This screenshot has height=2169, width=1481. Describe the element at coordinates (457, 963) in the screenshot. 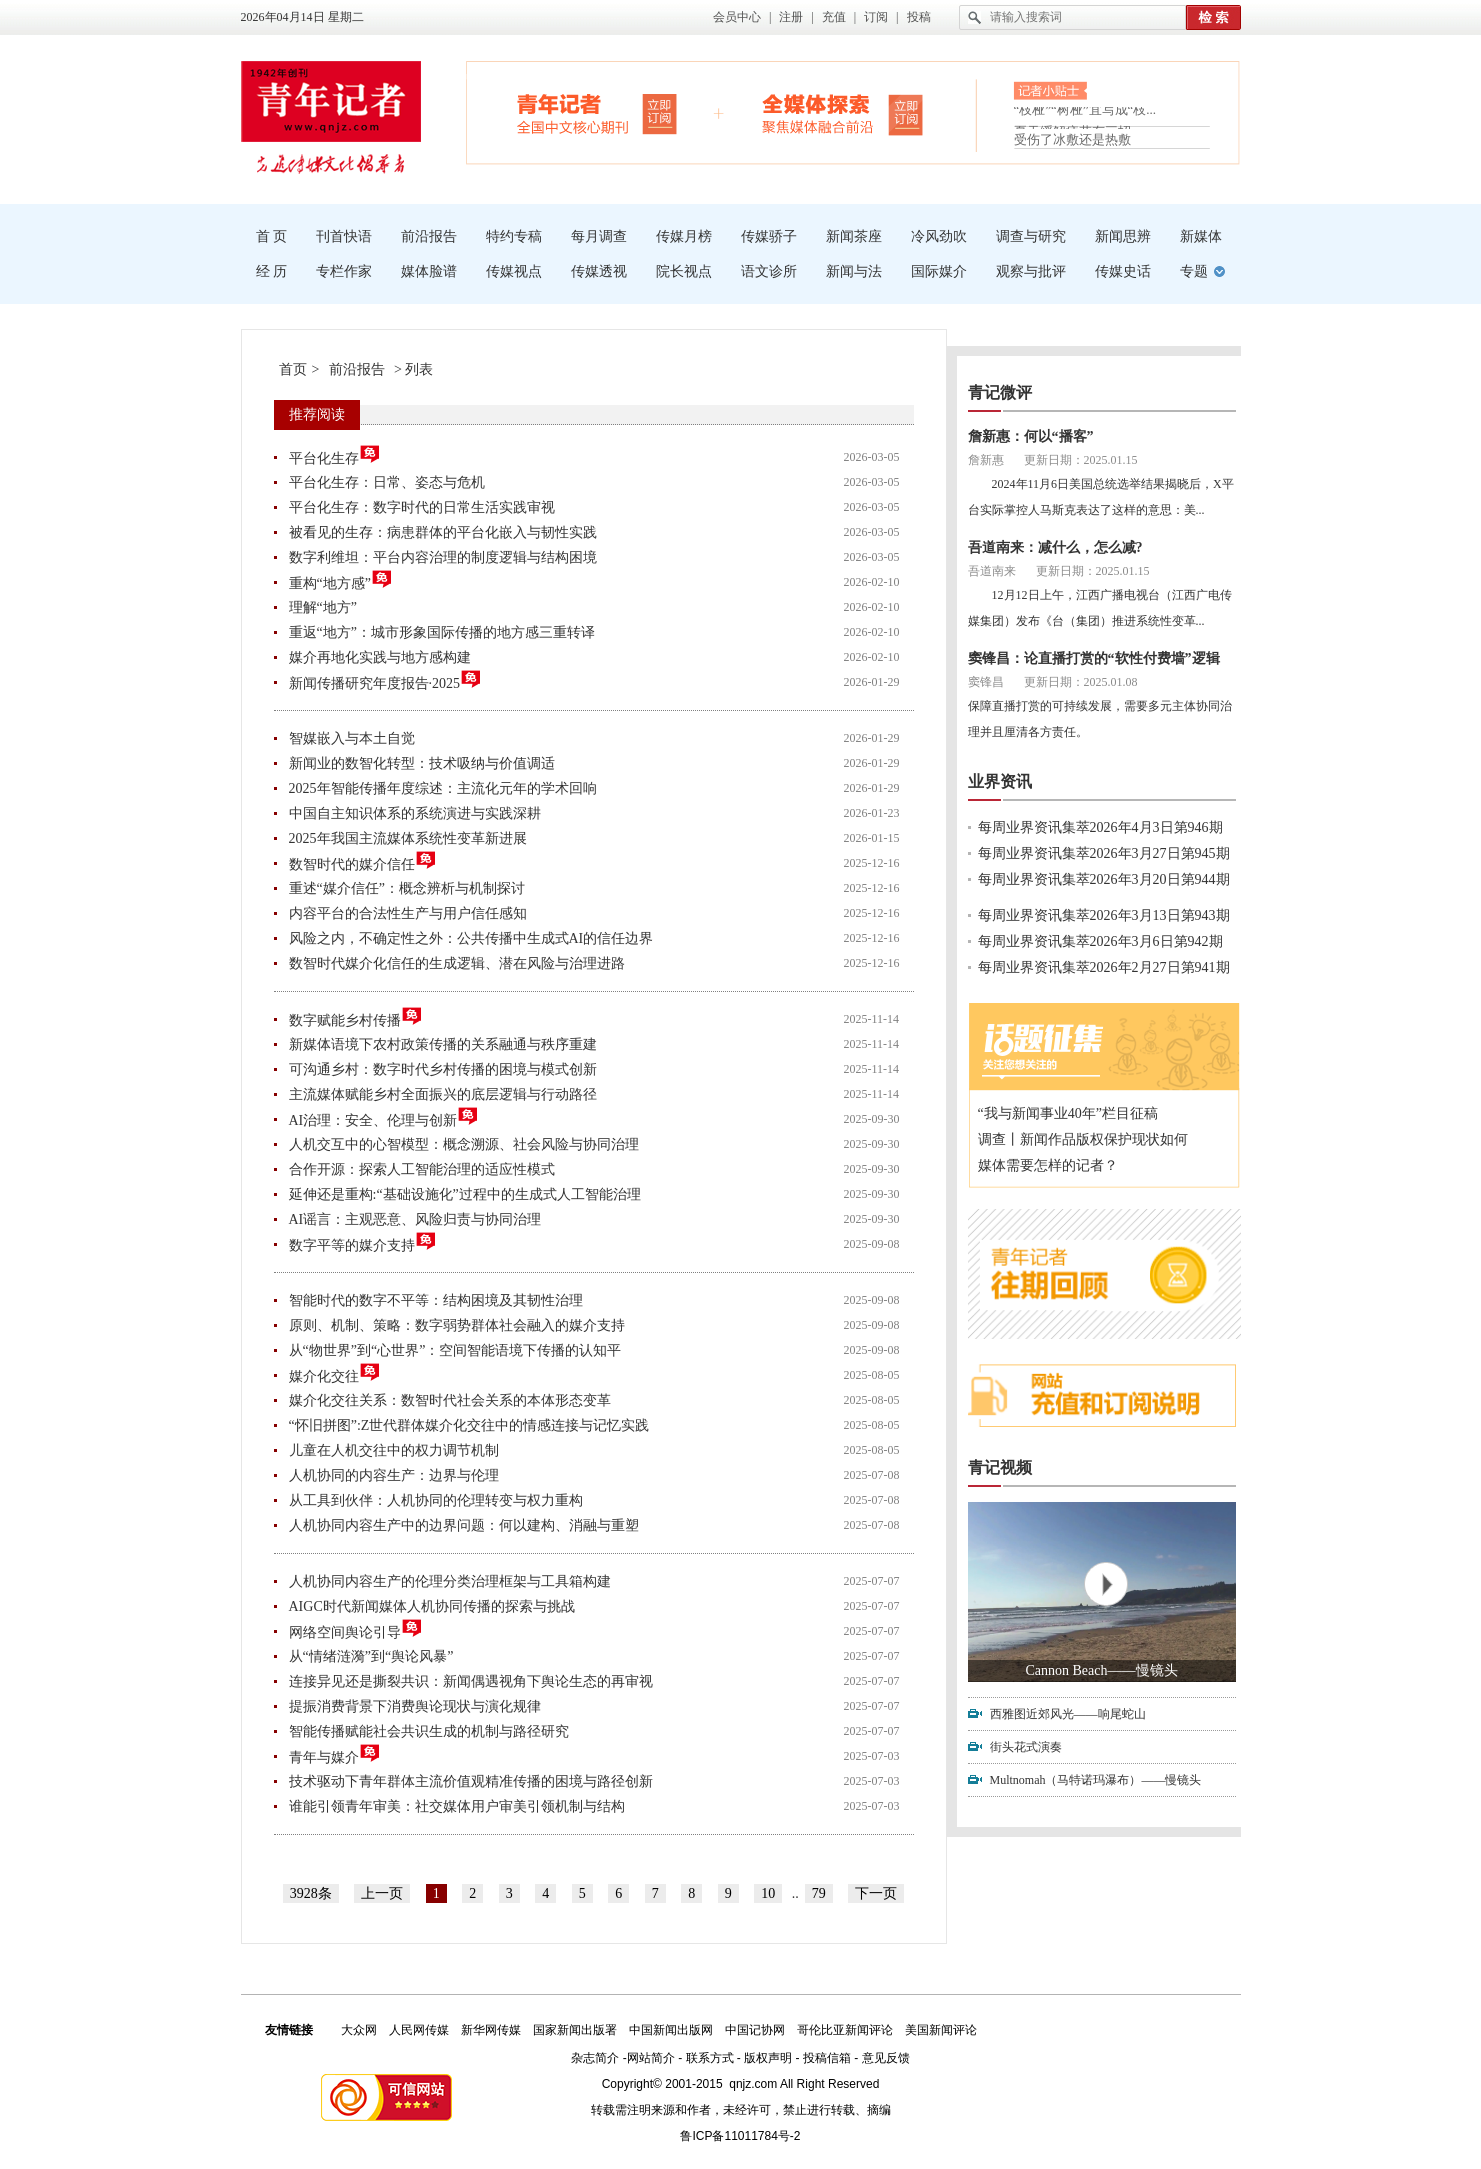

I see `数智时代媒介化信任的生成逻辑、潜在风险与治理进路` at that location.